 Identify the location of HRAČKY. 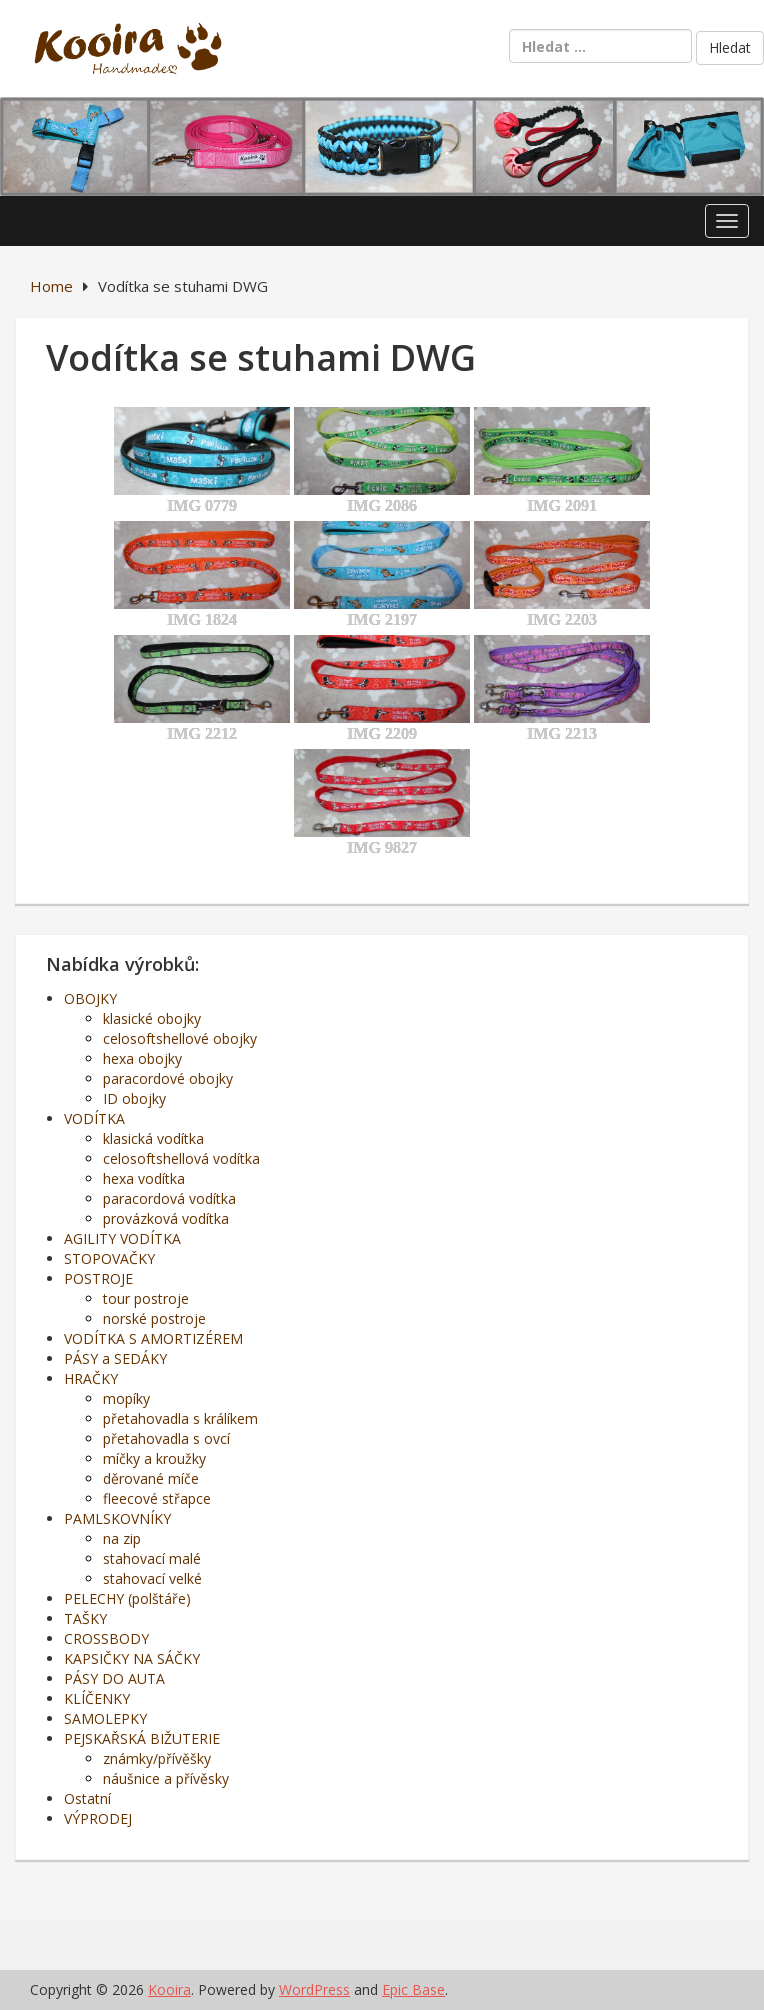
(91, 1378).